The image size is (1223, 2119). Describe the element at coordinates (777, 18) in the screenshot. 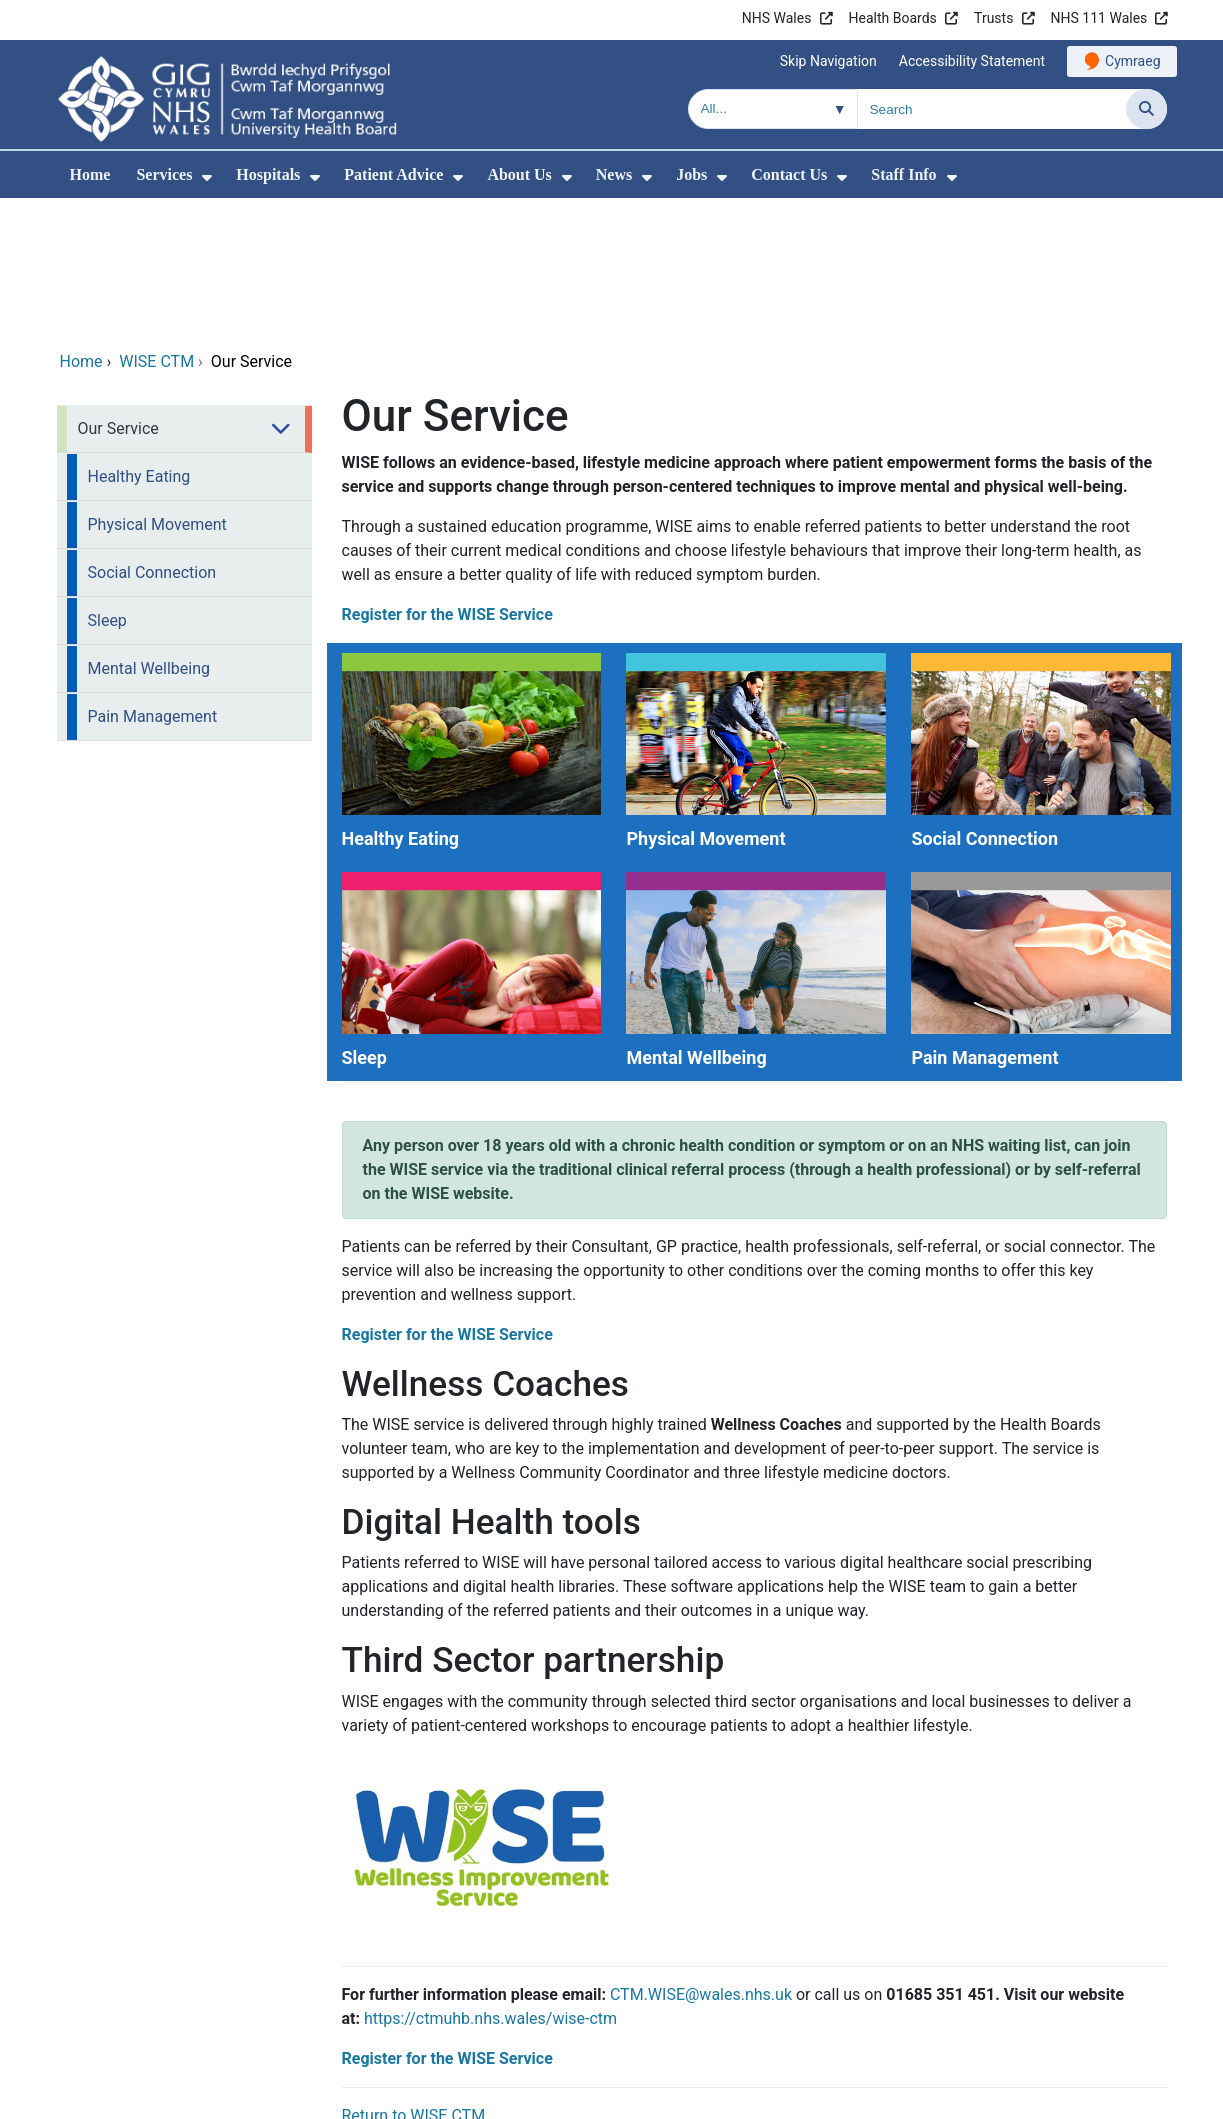

I see `NHS Wales` at that location.